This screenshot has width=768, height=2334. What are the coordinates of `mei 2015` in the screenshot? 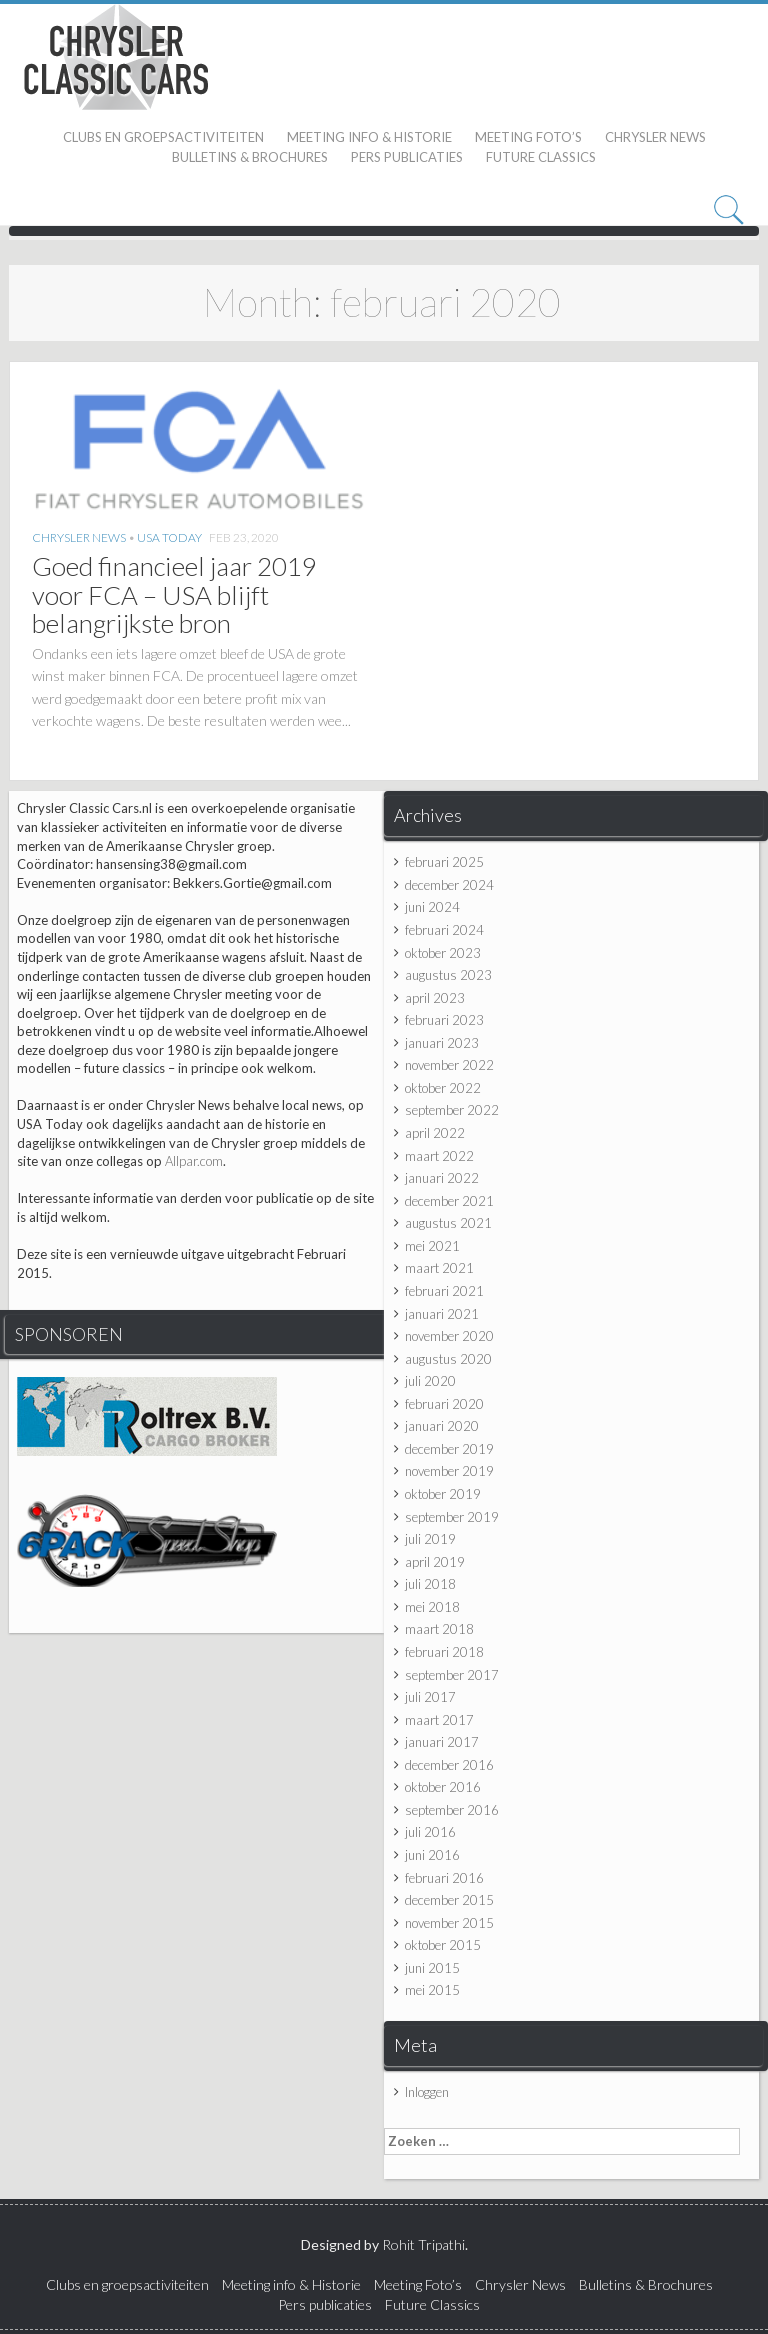 It's located at (432, 1990).